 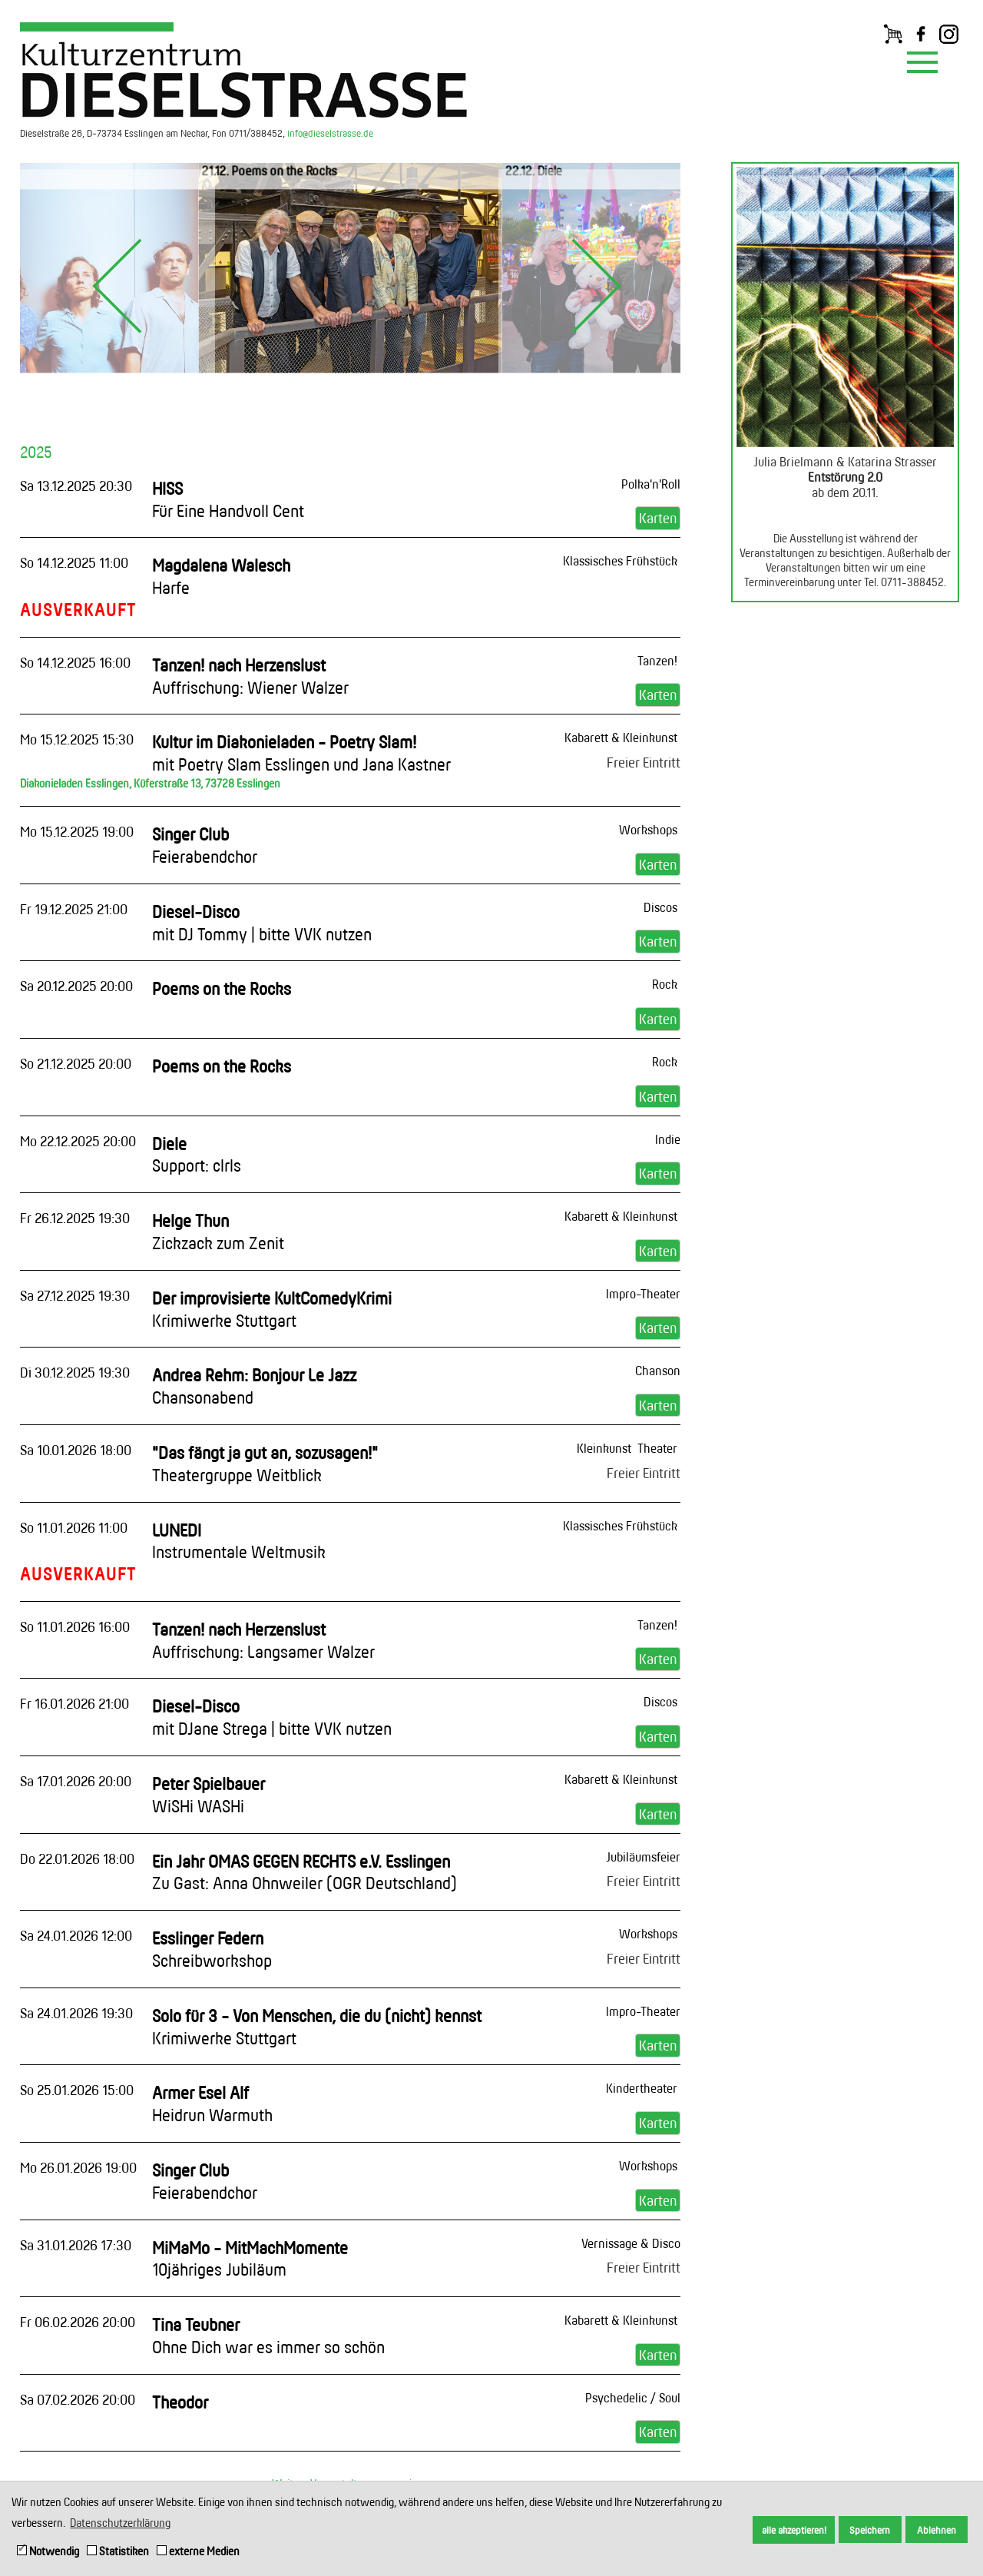 I want to click on Sa 27.12.2025 19:30, so click(x=75, y=1295).